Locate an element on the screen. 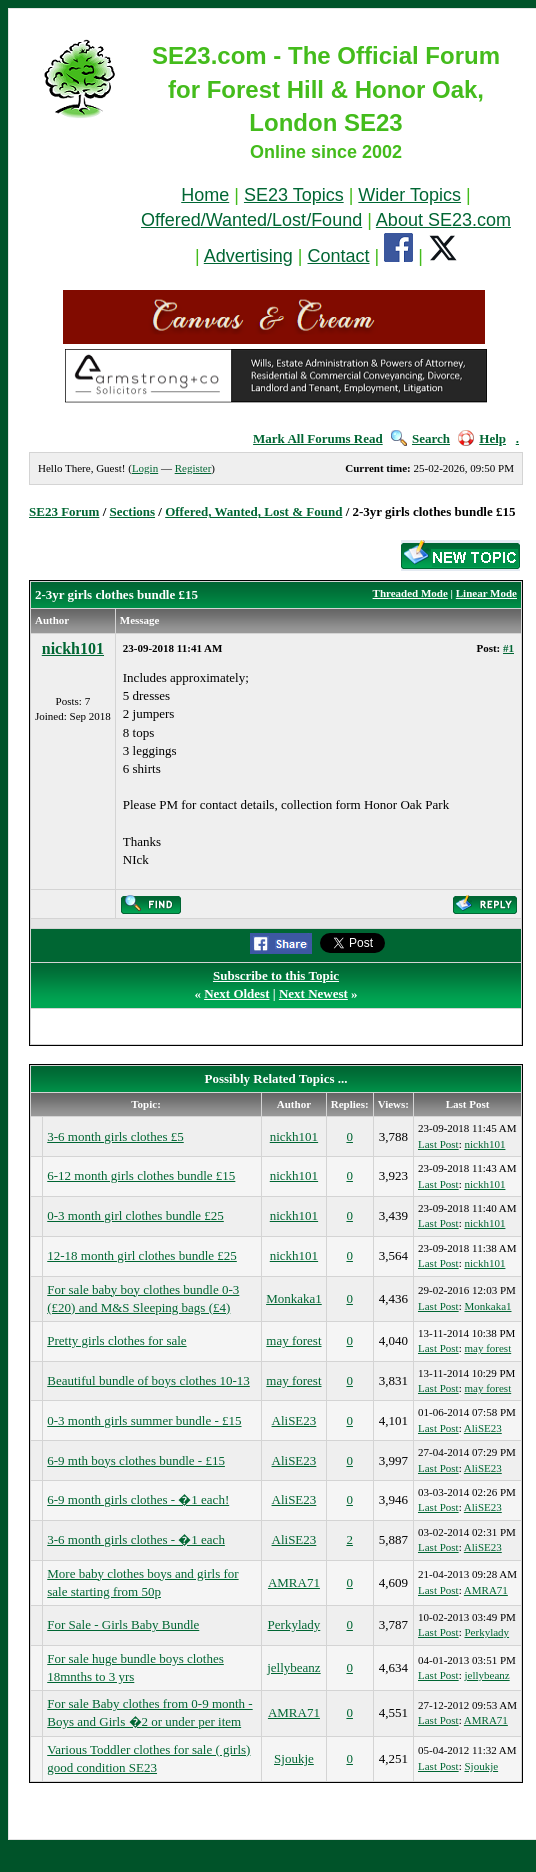 This screenshot has width=536, height=1872. Home is located at coordinates (205, 195).